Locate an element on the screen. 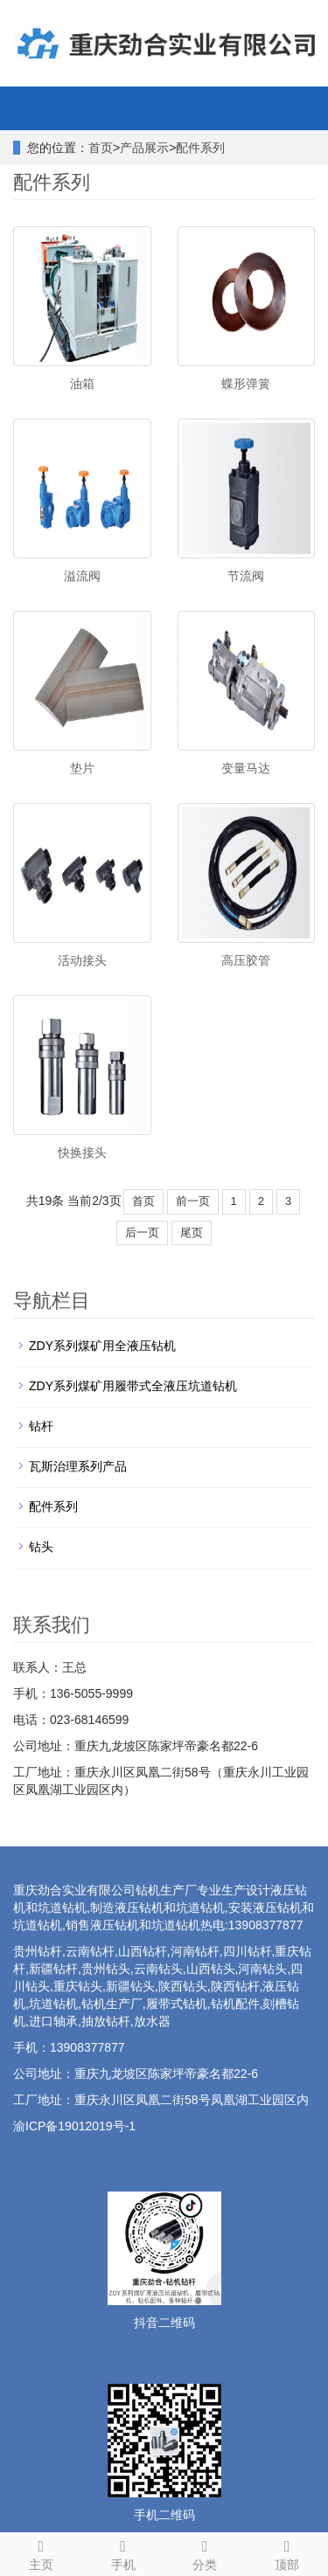 The height and width of the screenshot is (2576, 328). 瓦斯治理系列产品 is located at coordinates (78, 1466).